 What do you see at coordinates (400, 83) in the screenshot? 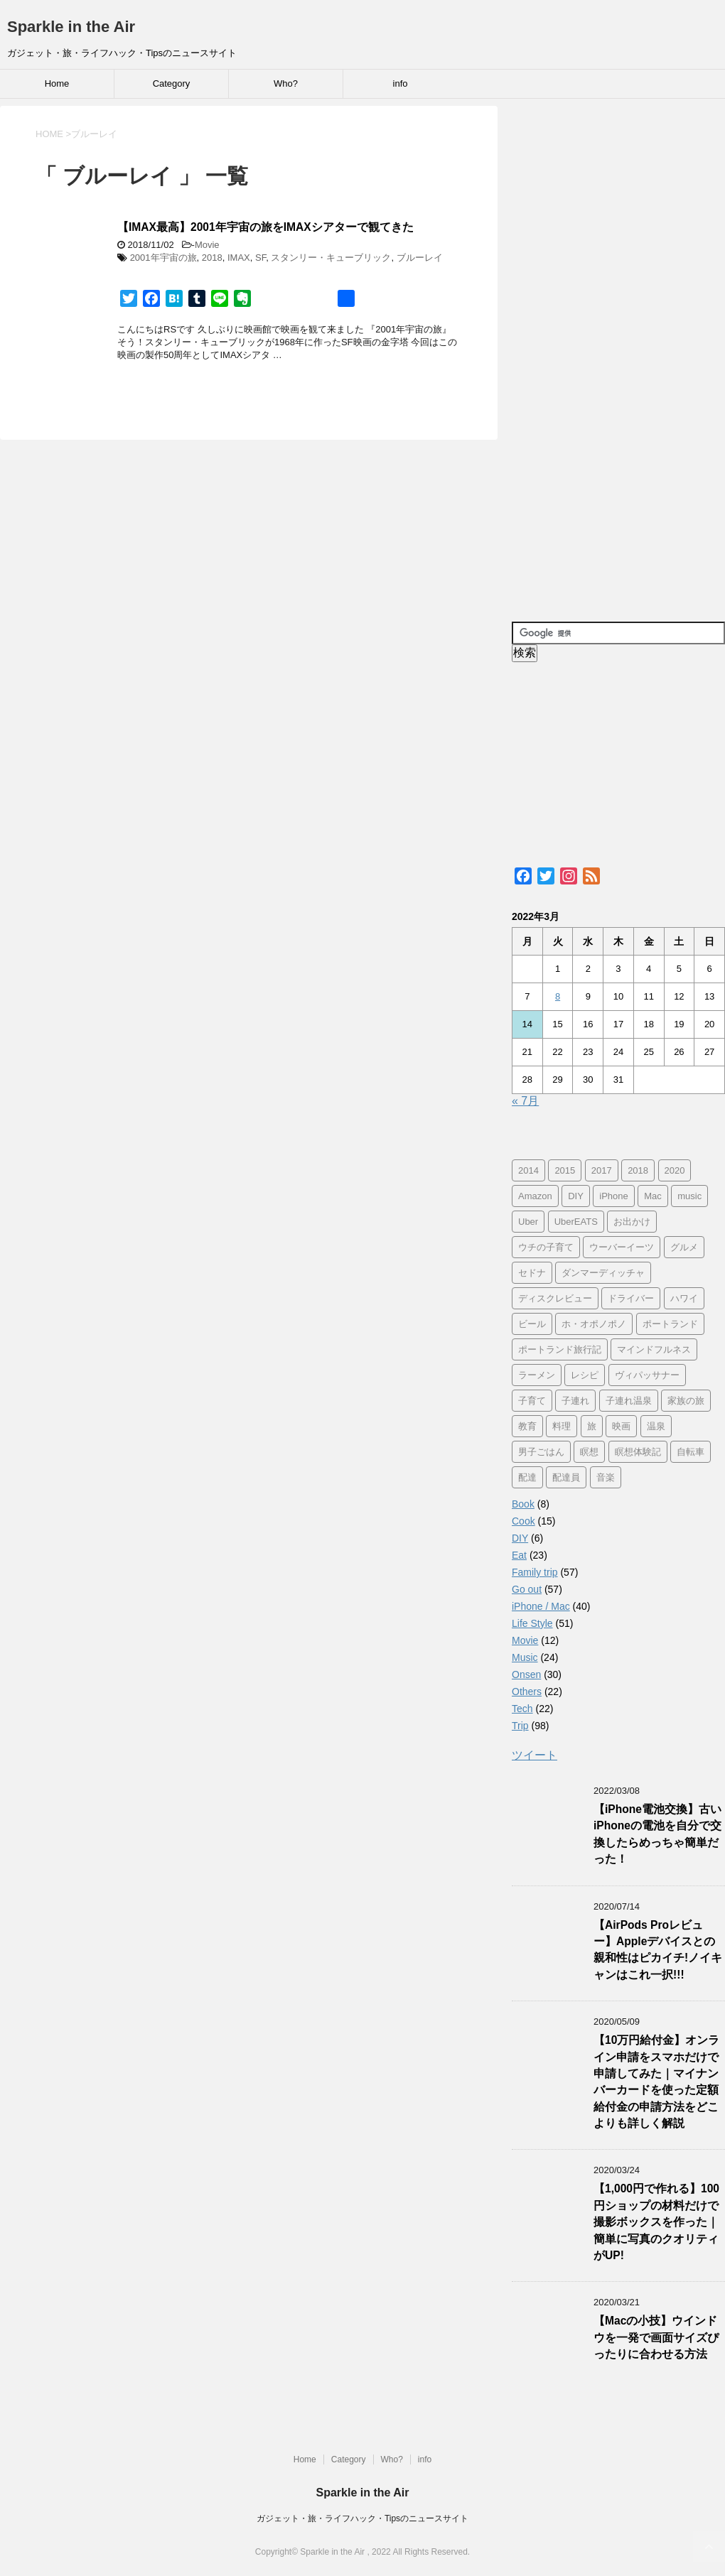
I see `info` at bounding box center [400, 83].